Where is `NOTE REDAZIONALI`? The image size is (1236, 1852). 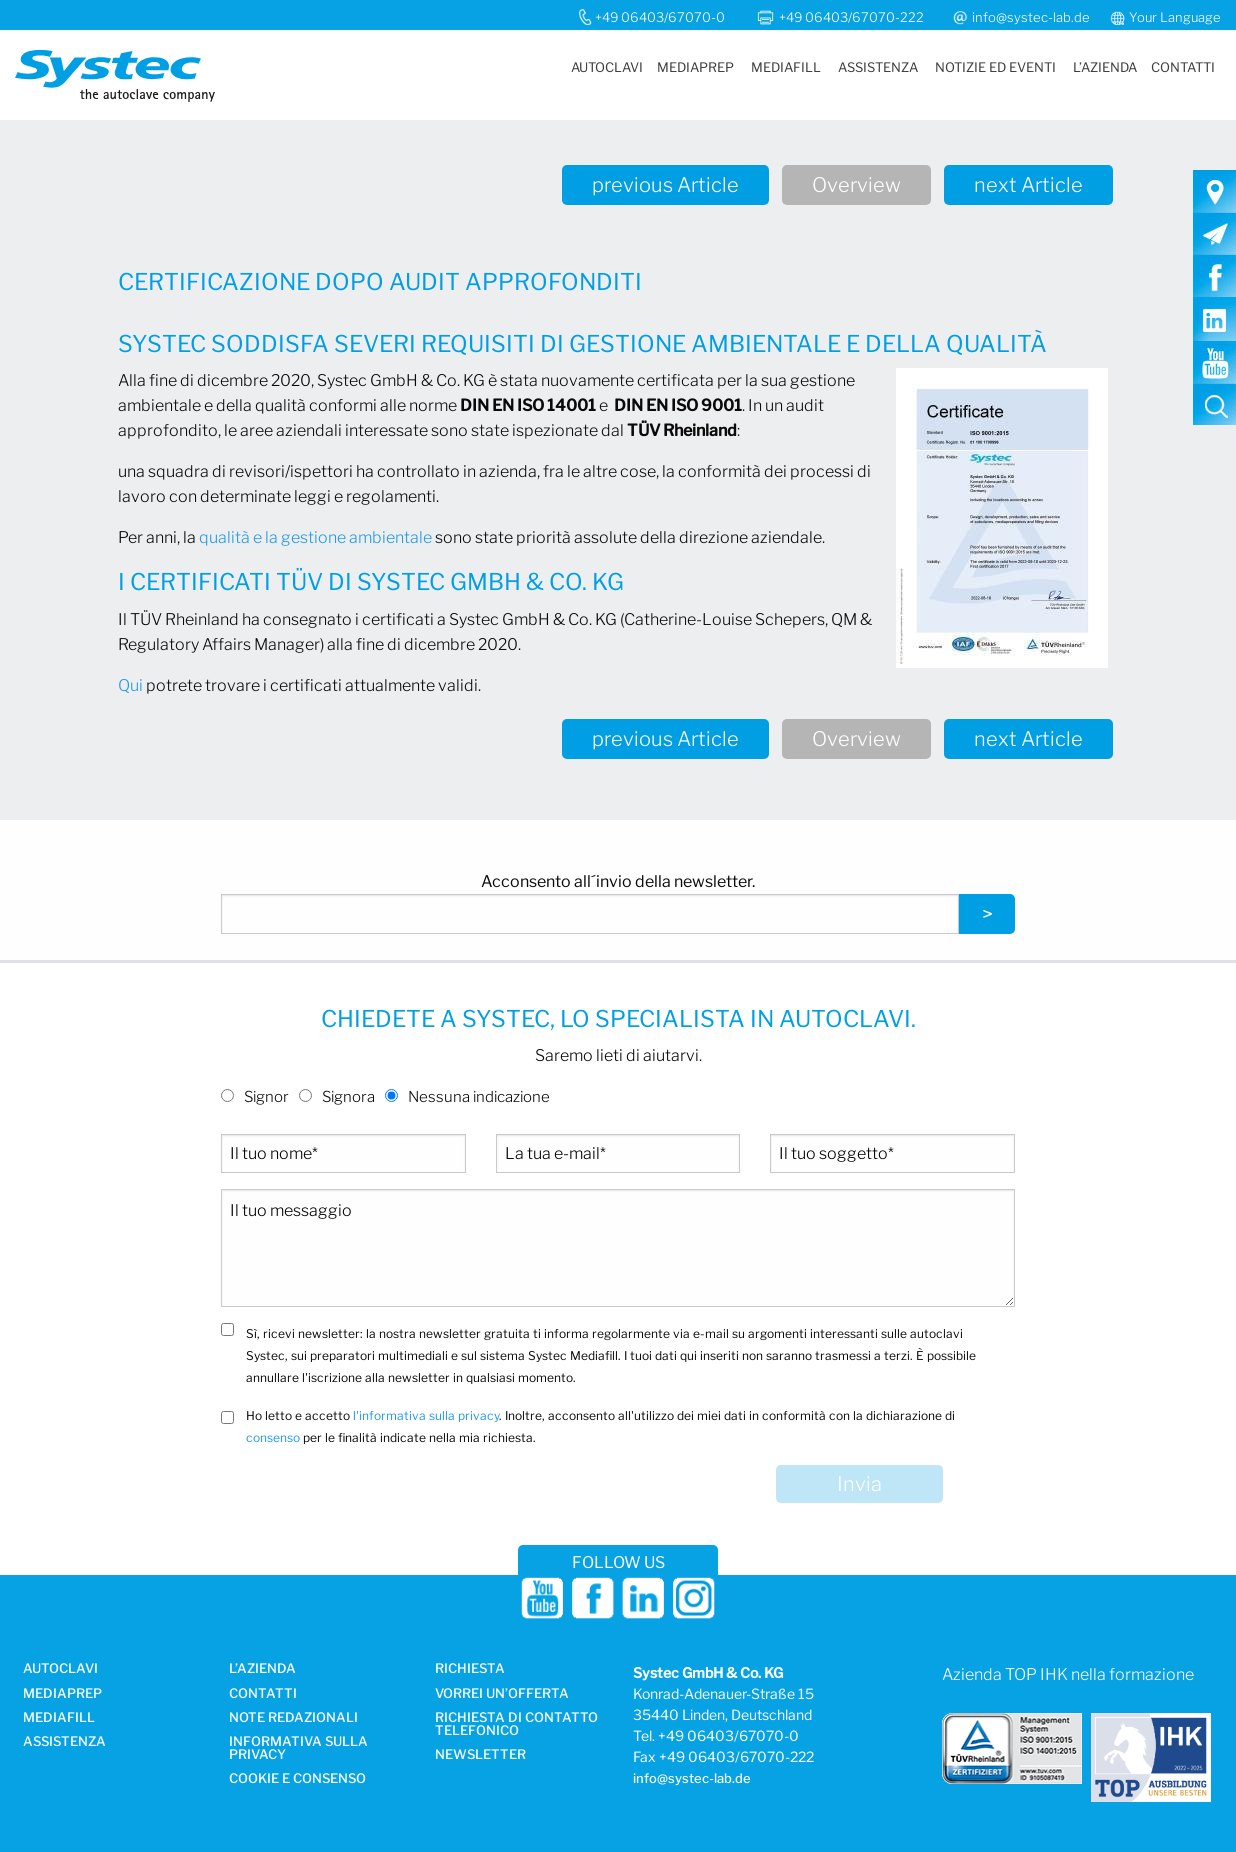
NOTE REDAZIONALI is located at coordinates (293, 1718).